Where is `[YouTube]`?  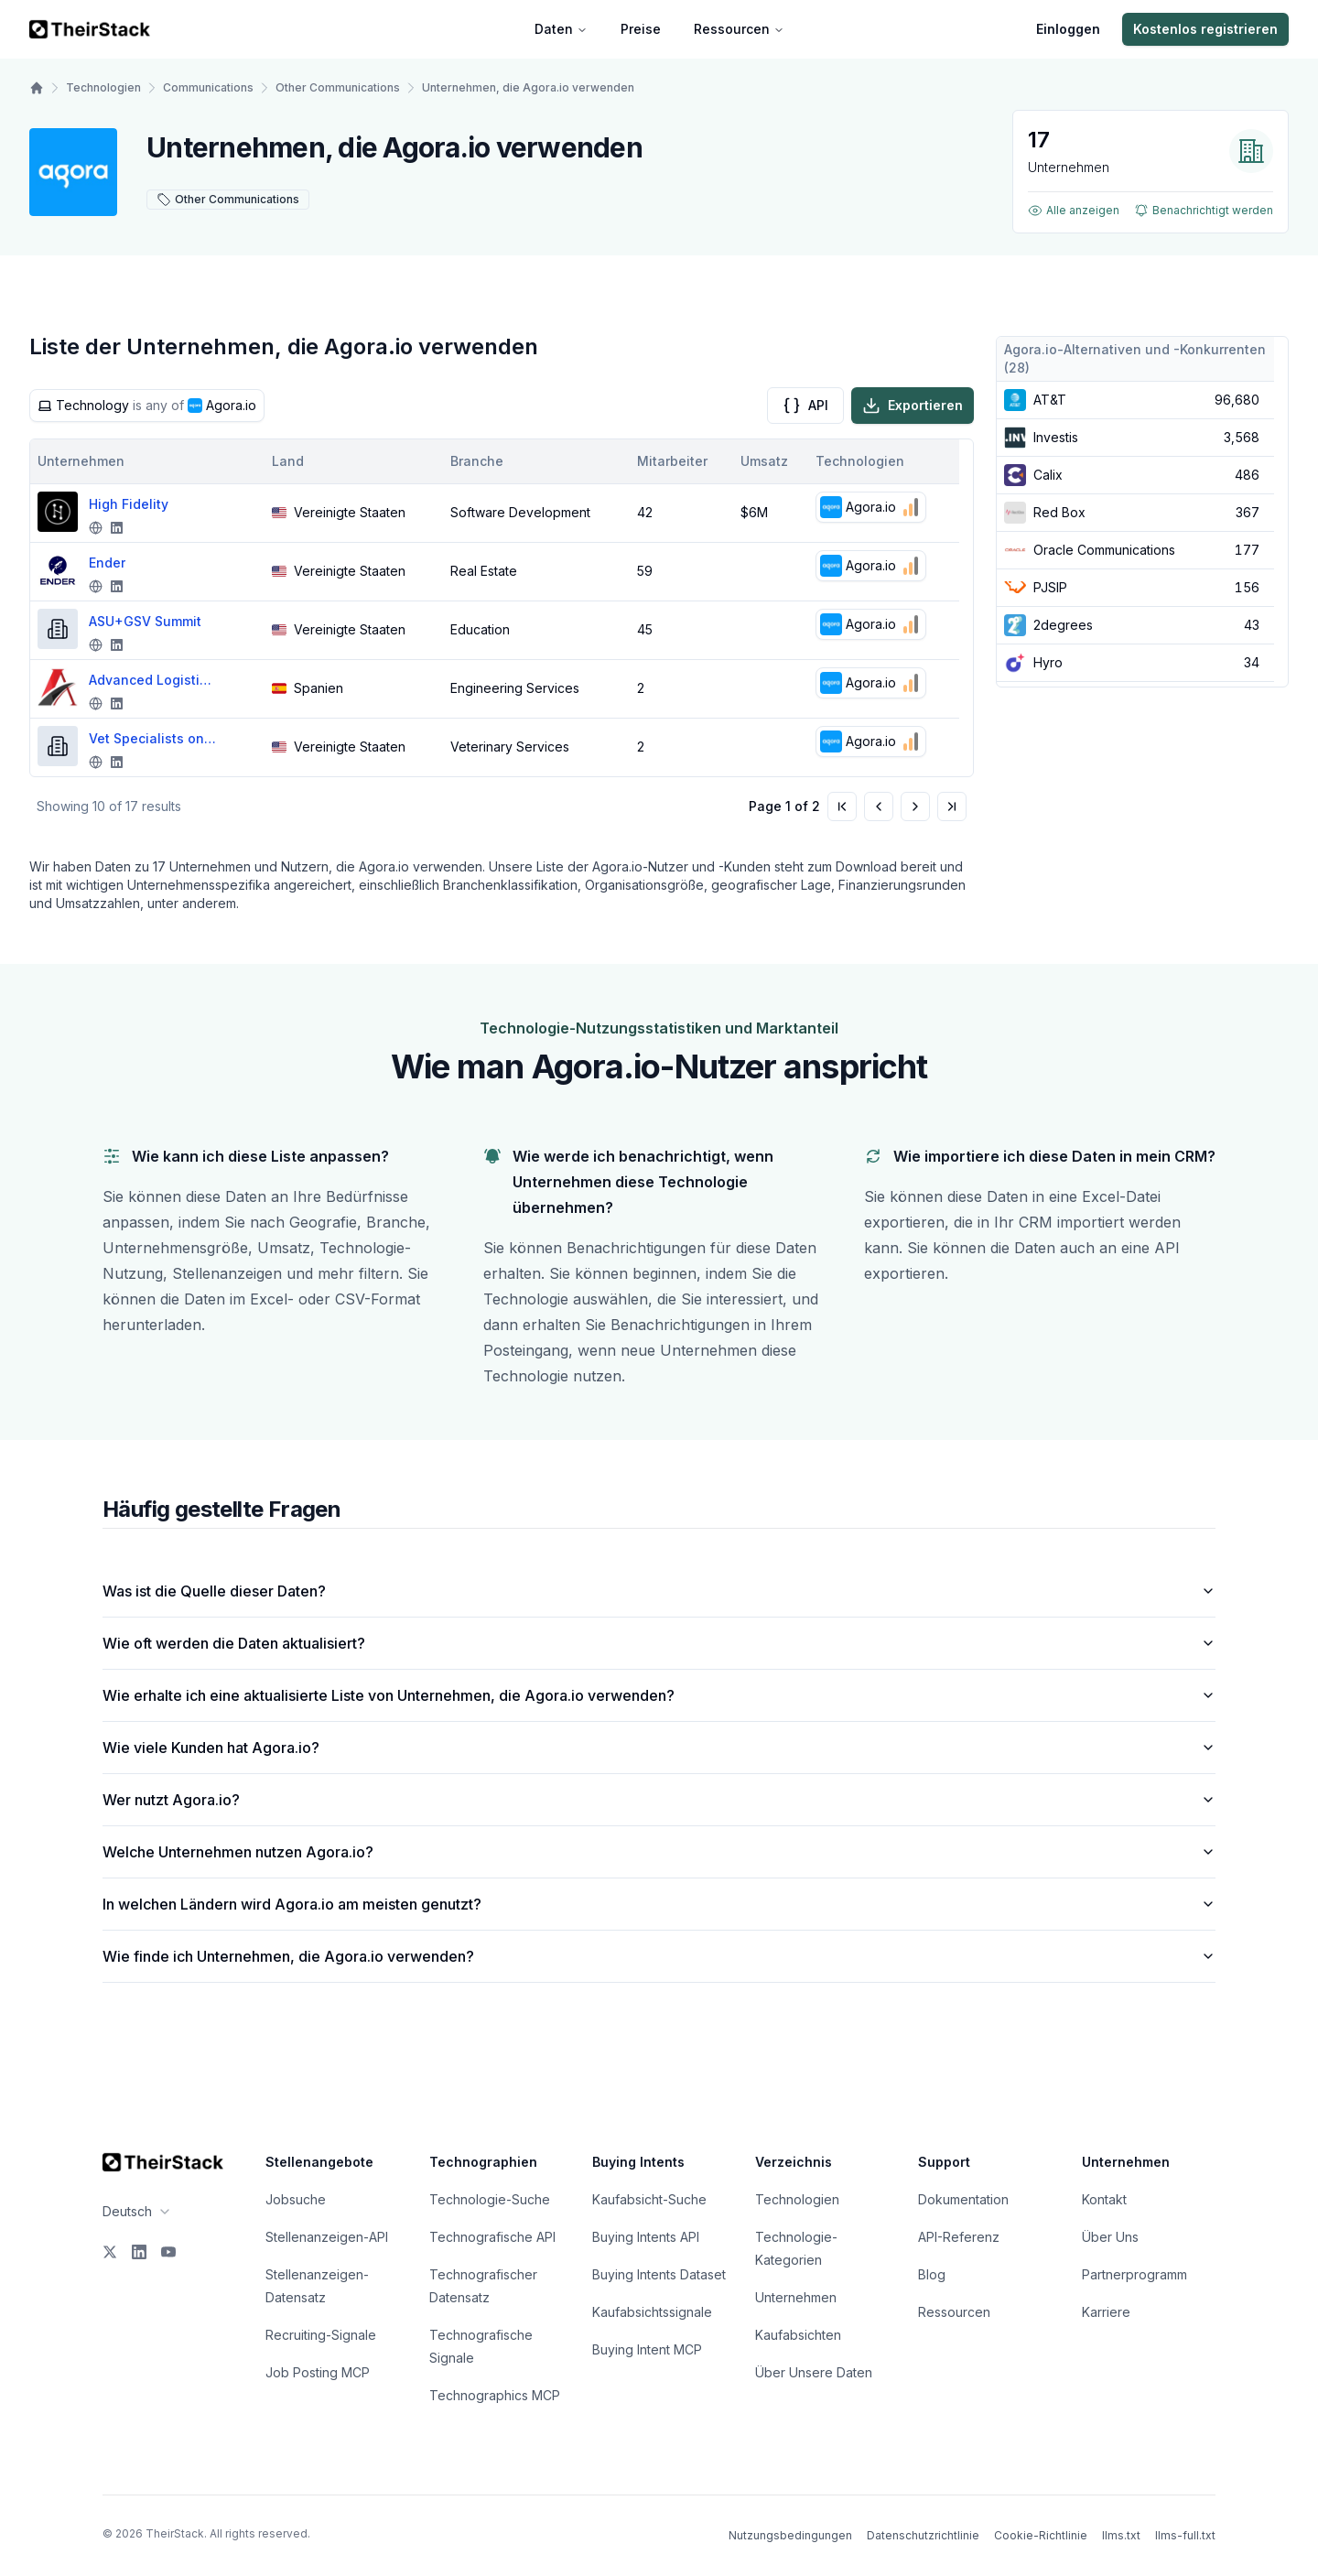
[YouTube] is located at coordinates (168, 2252).